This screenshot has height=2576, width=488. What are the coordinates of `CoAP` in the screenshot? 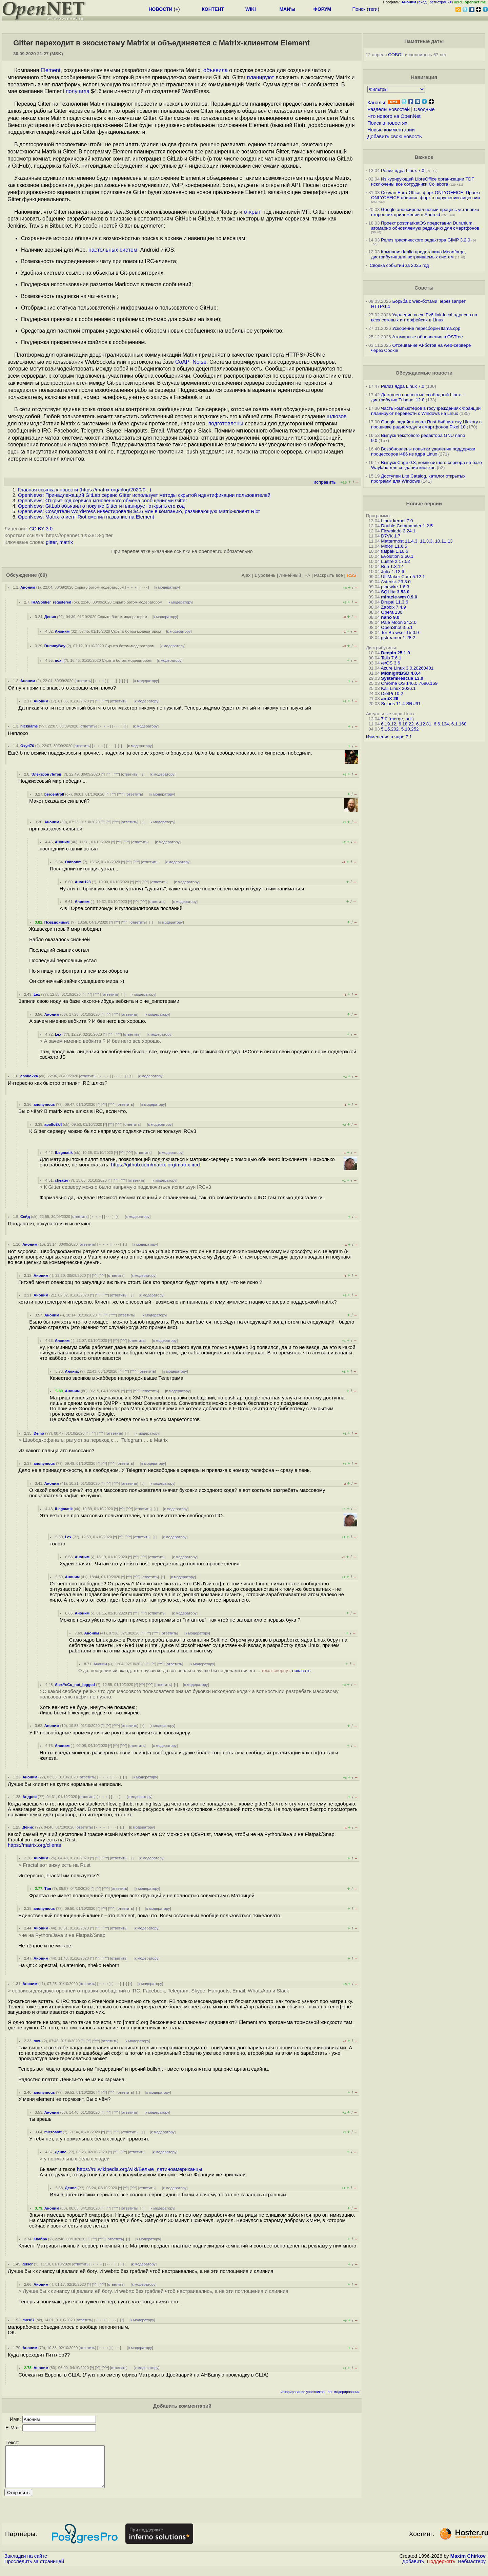 It's located at (182, 362).